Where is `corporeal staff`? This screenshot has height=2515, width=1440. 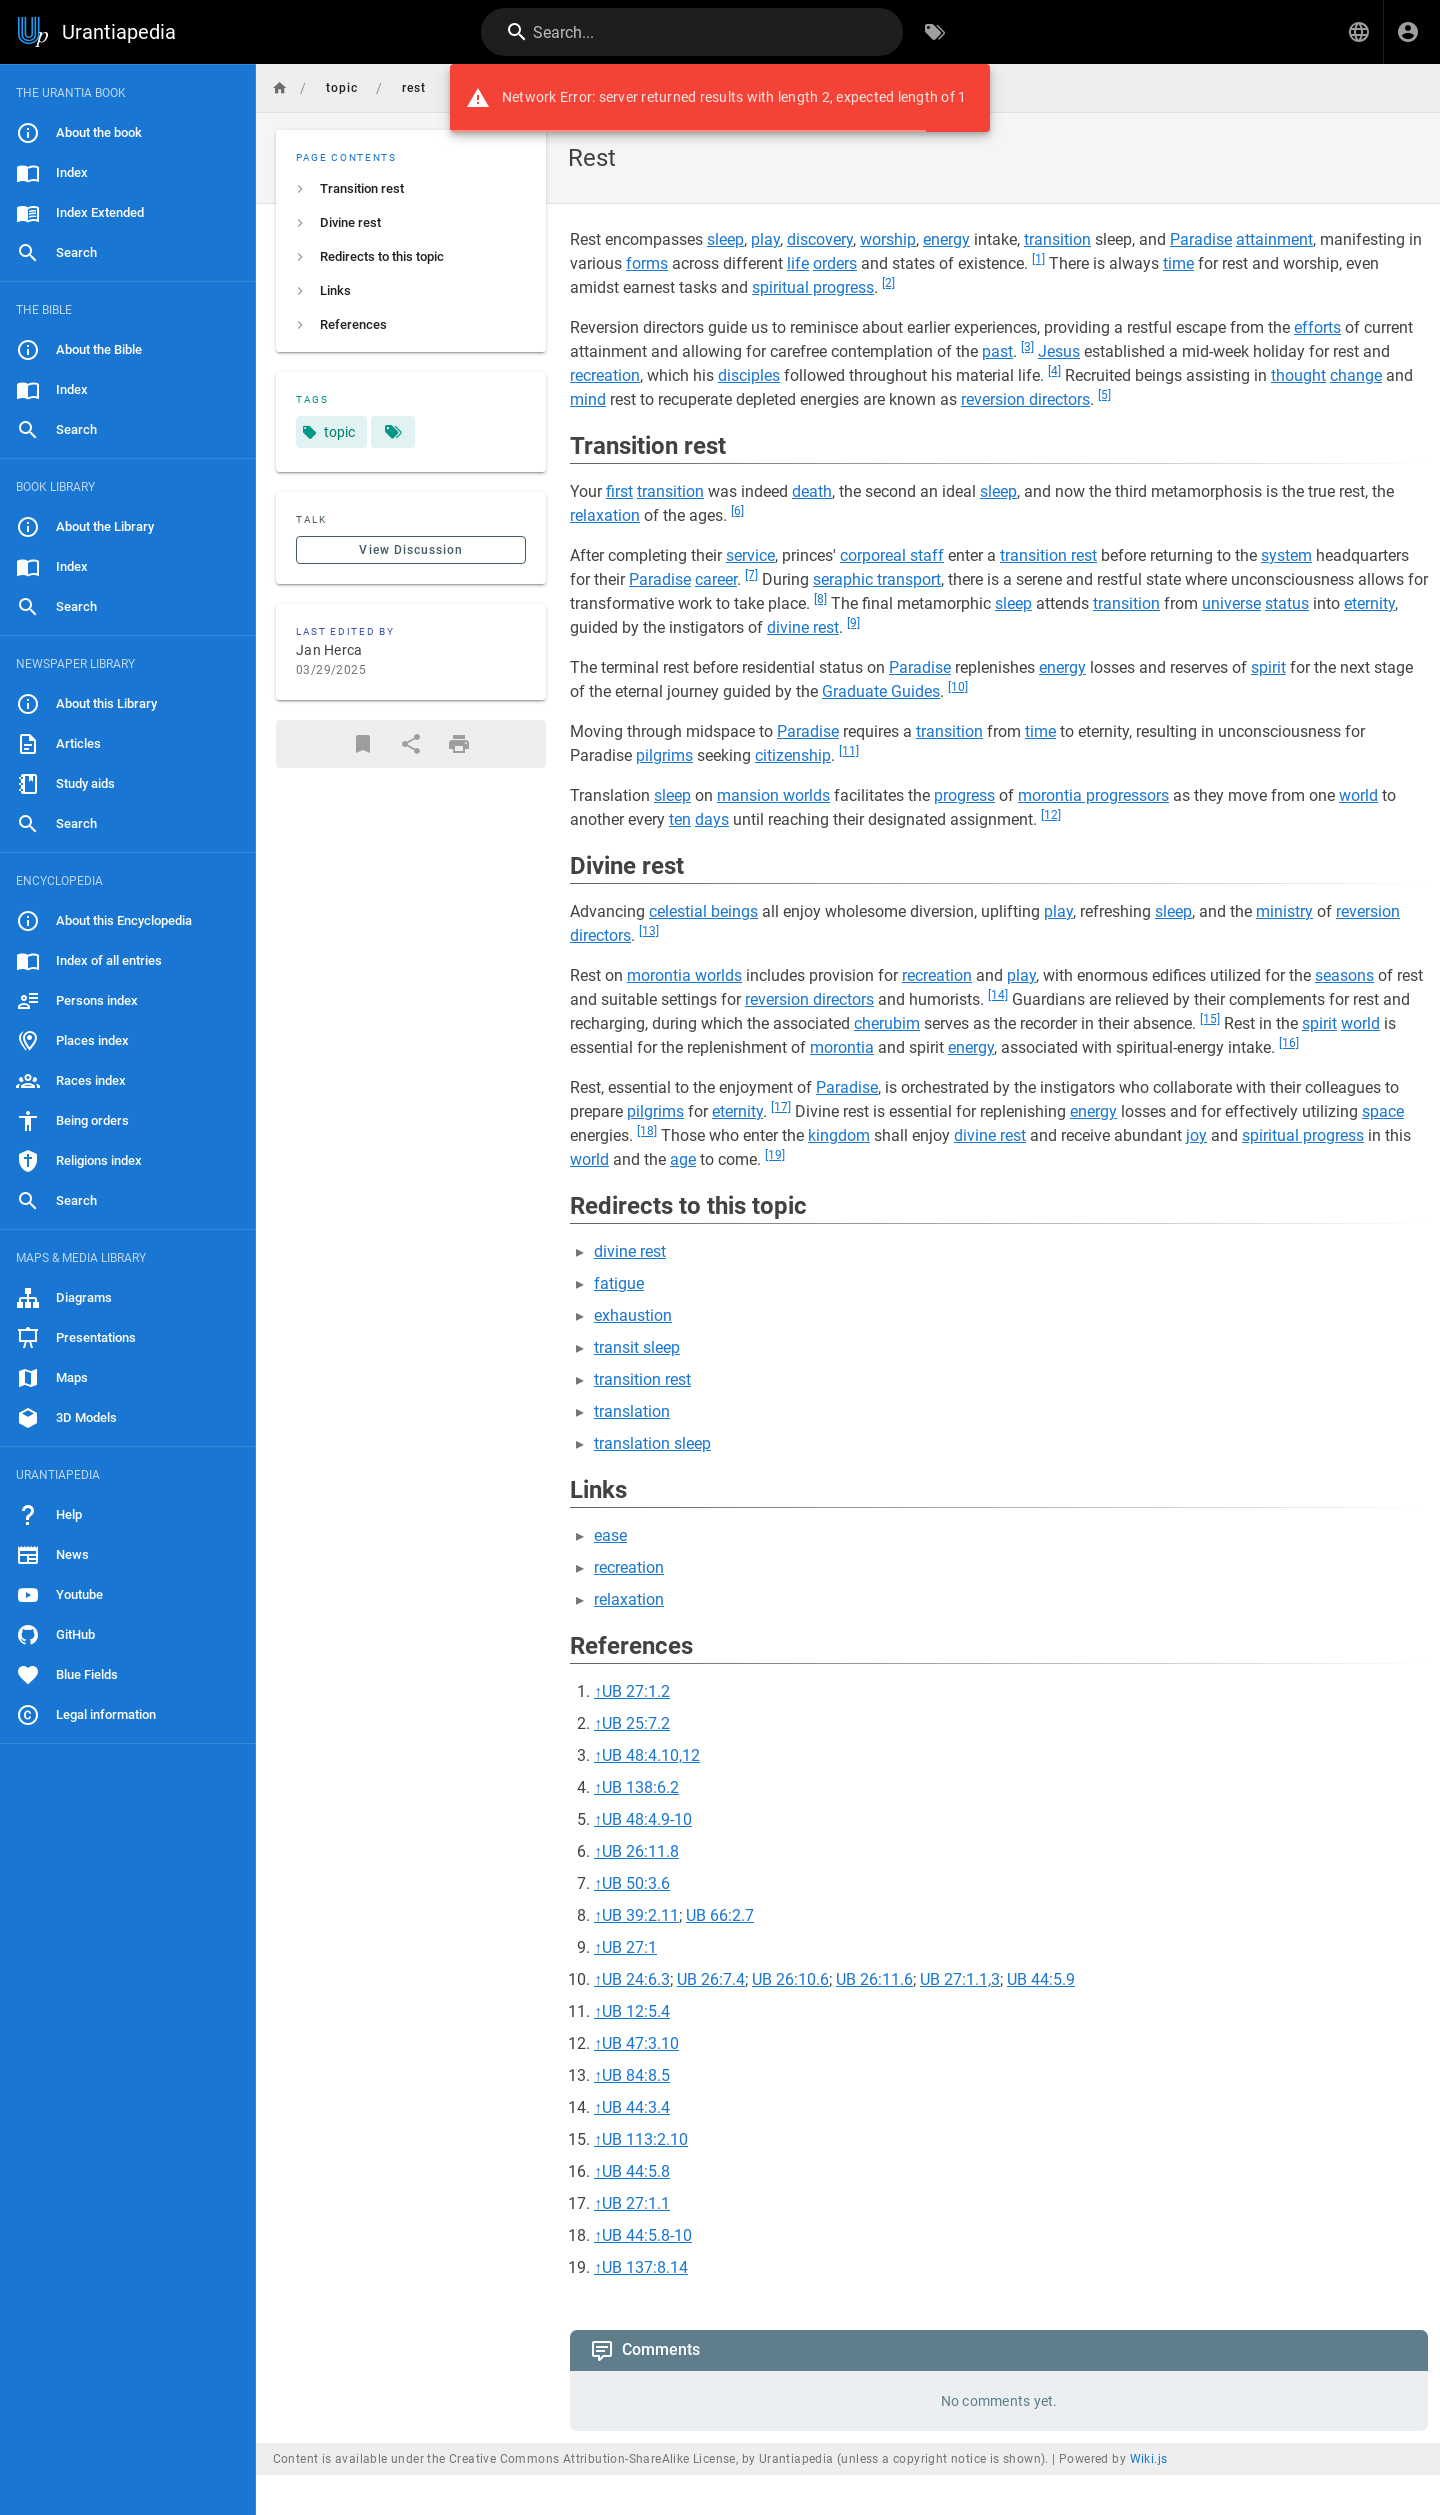
corporeal staff is located at coordinates (892, 555).